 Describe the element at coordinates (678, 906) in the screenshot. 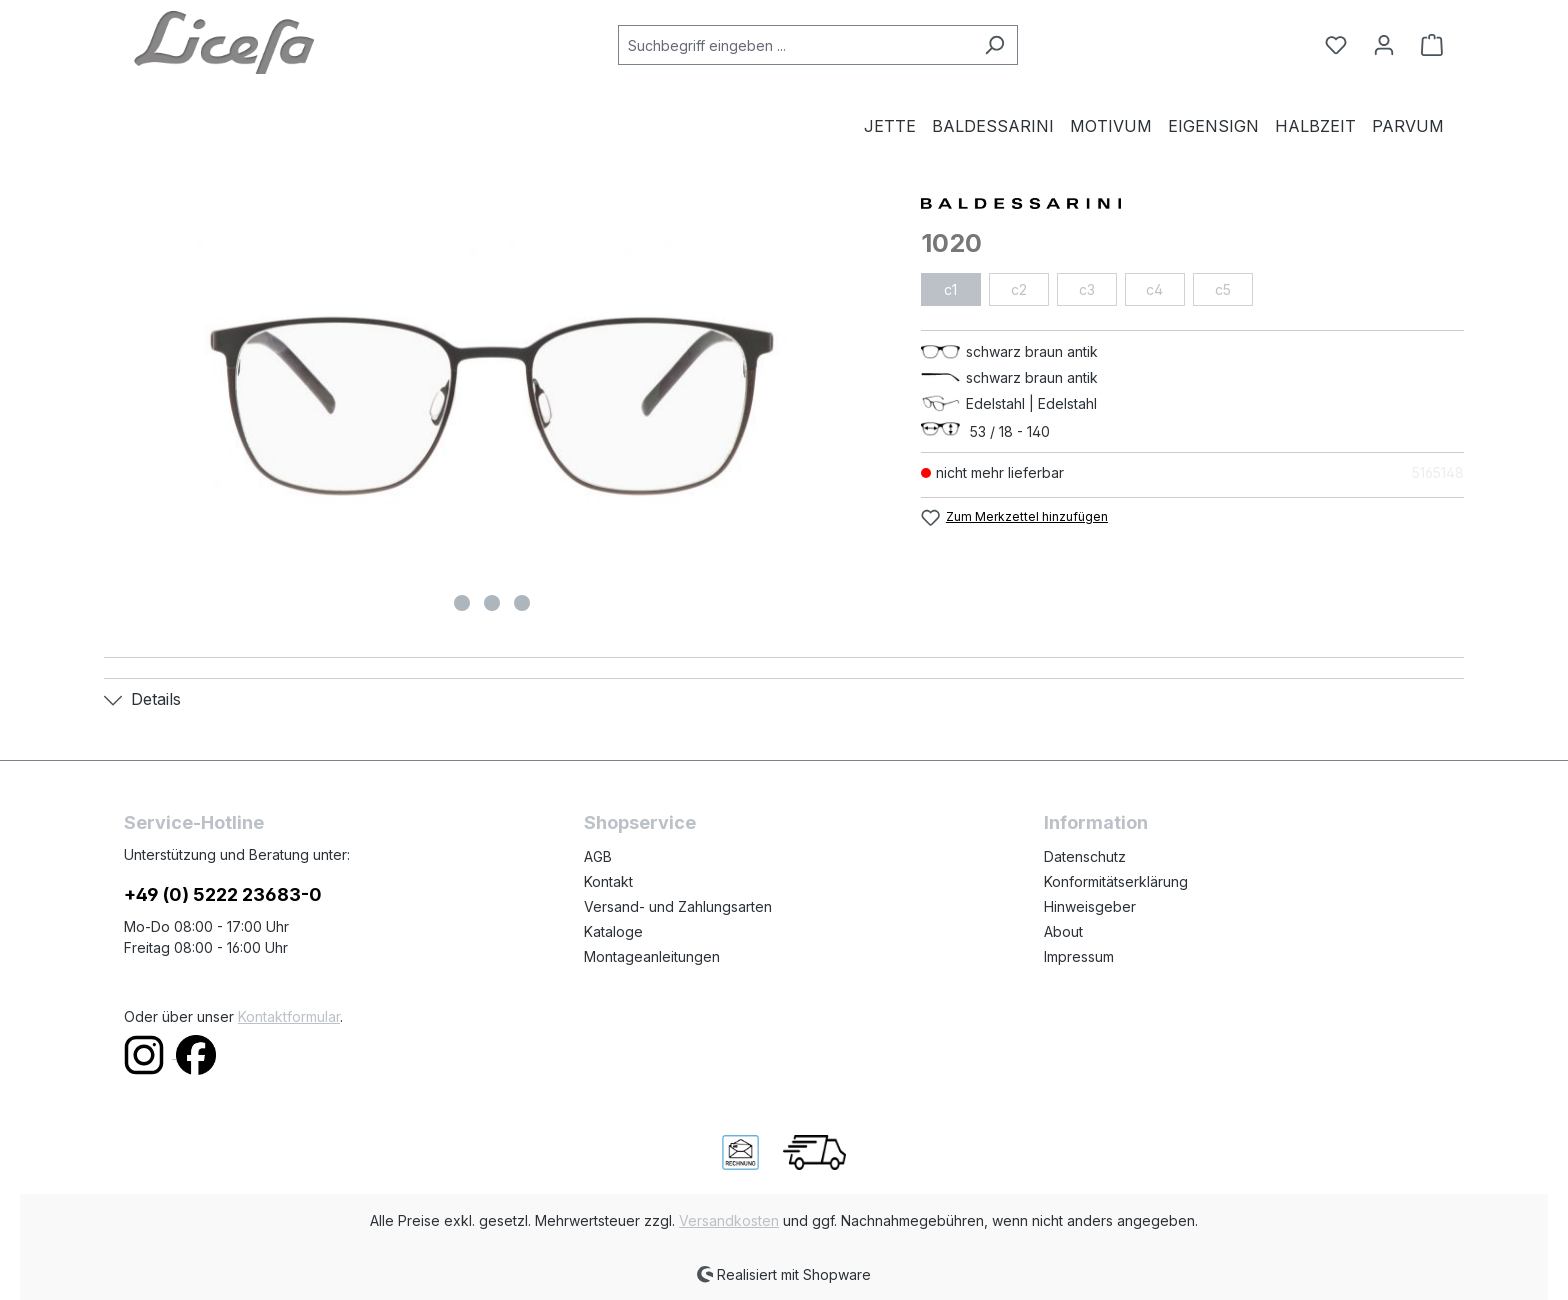

I see `Versand- und Zahlungsarten` at that location.